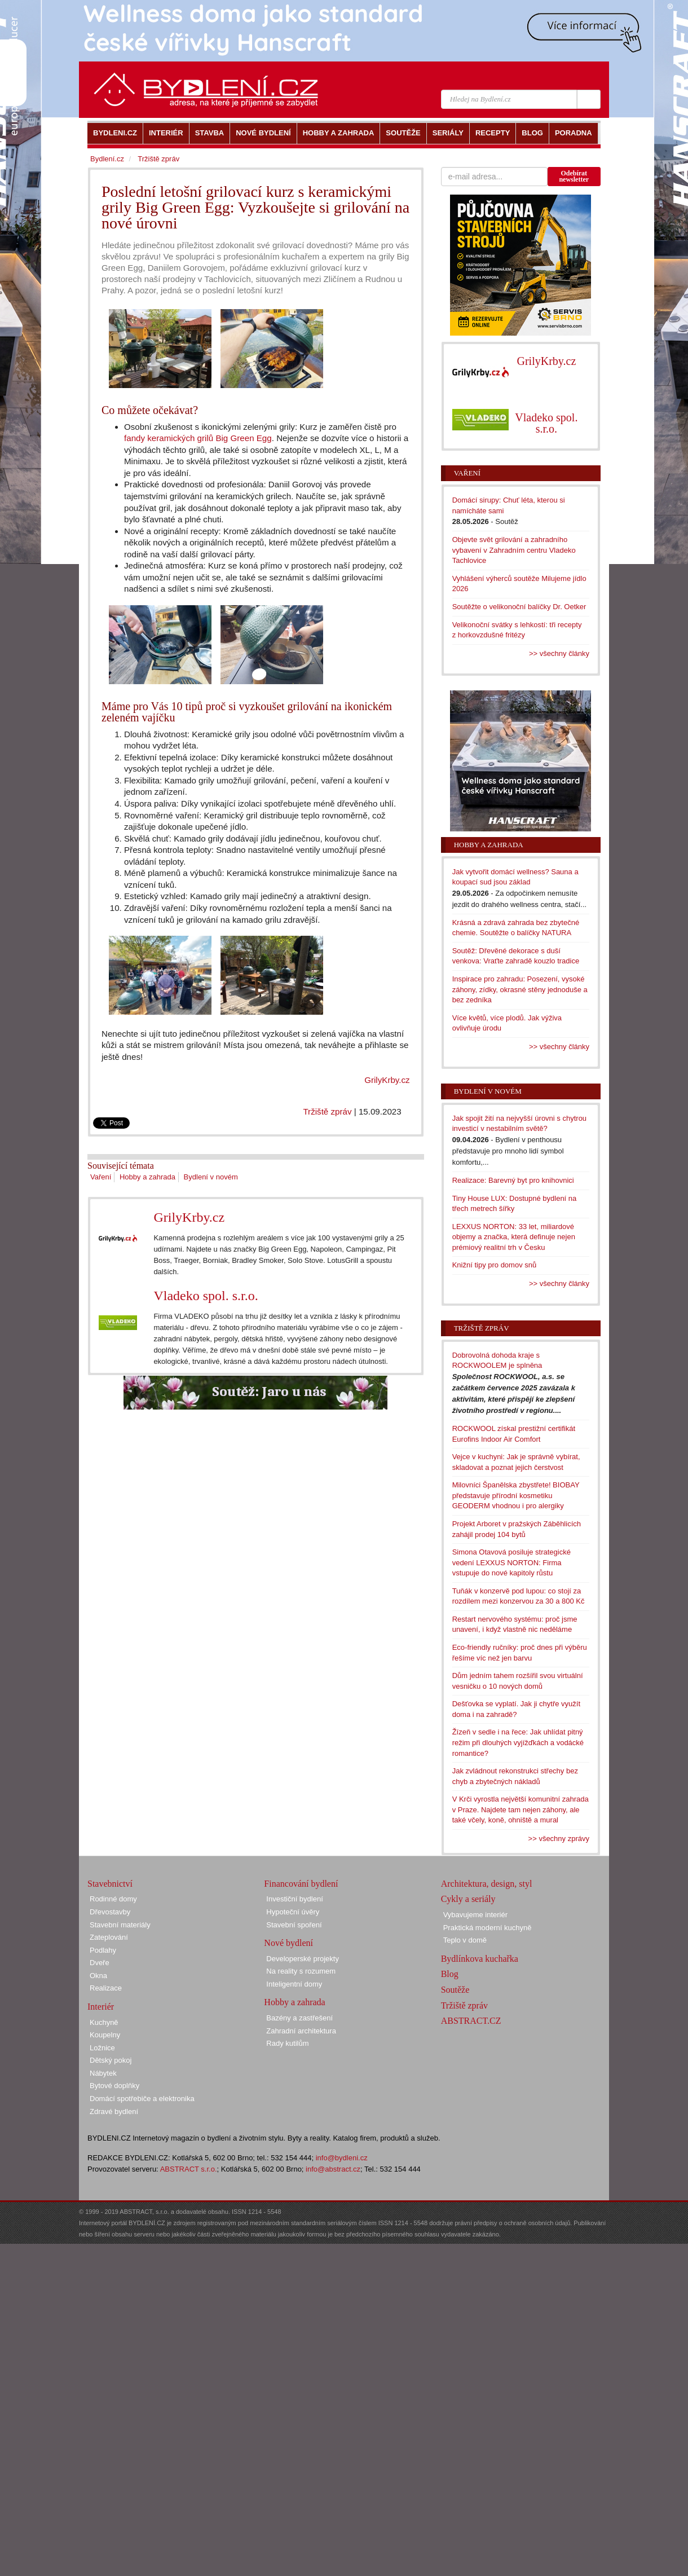 Image resolution: width=688 pixels, height=2576 pixels. I want to click on Soutěže, so click(455, 1989).